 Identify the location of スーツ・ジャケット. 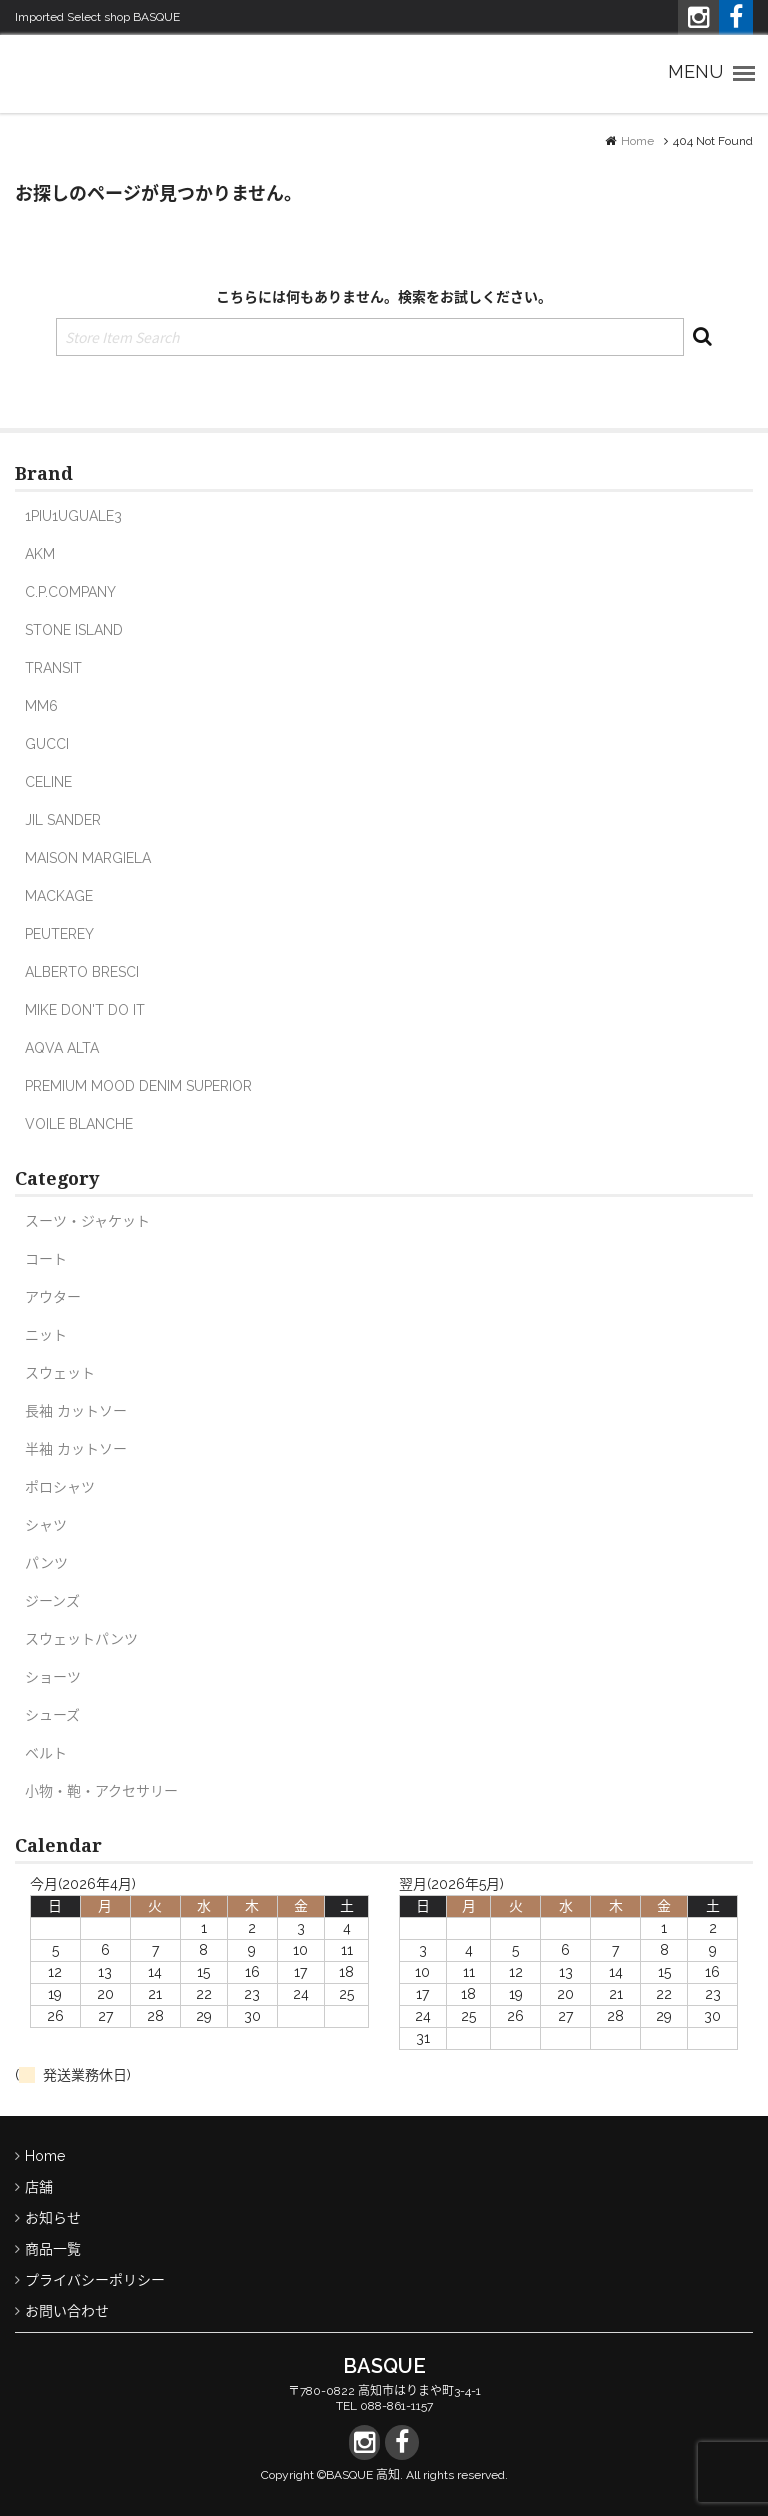
(87, 1221).